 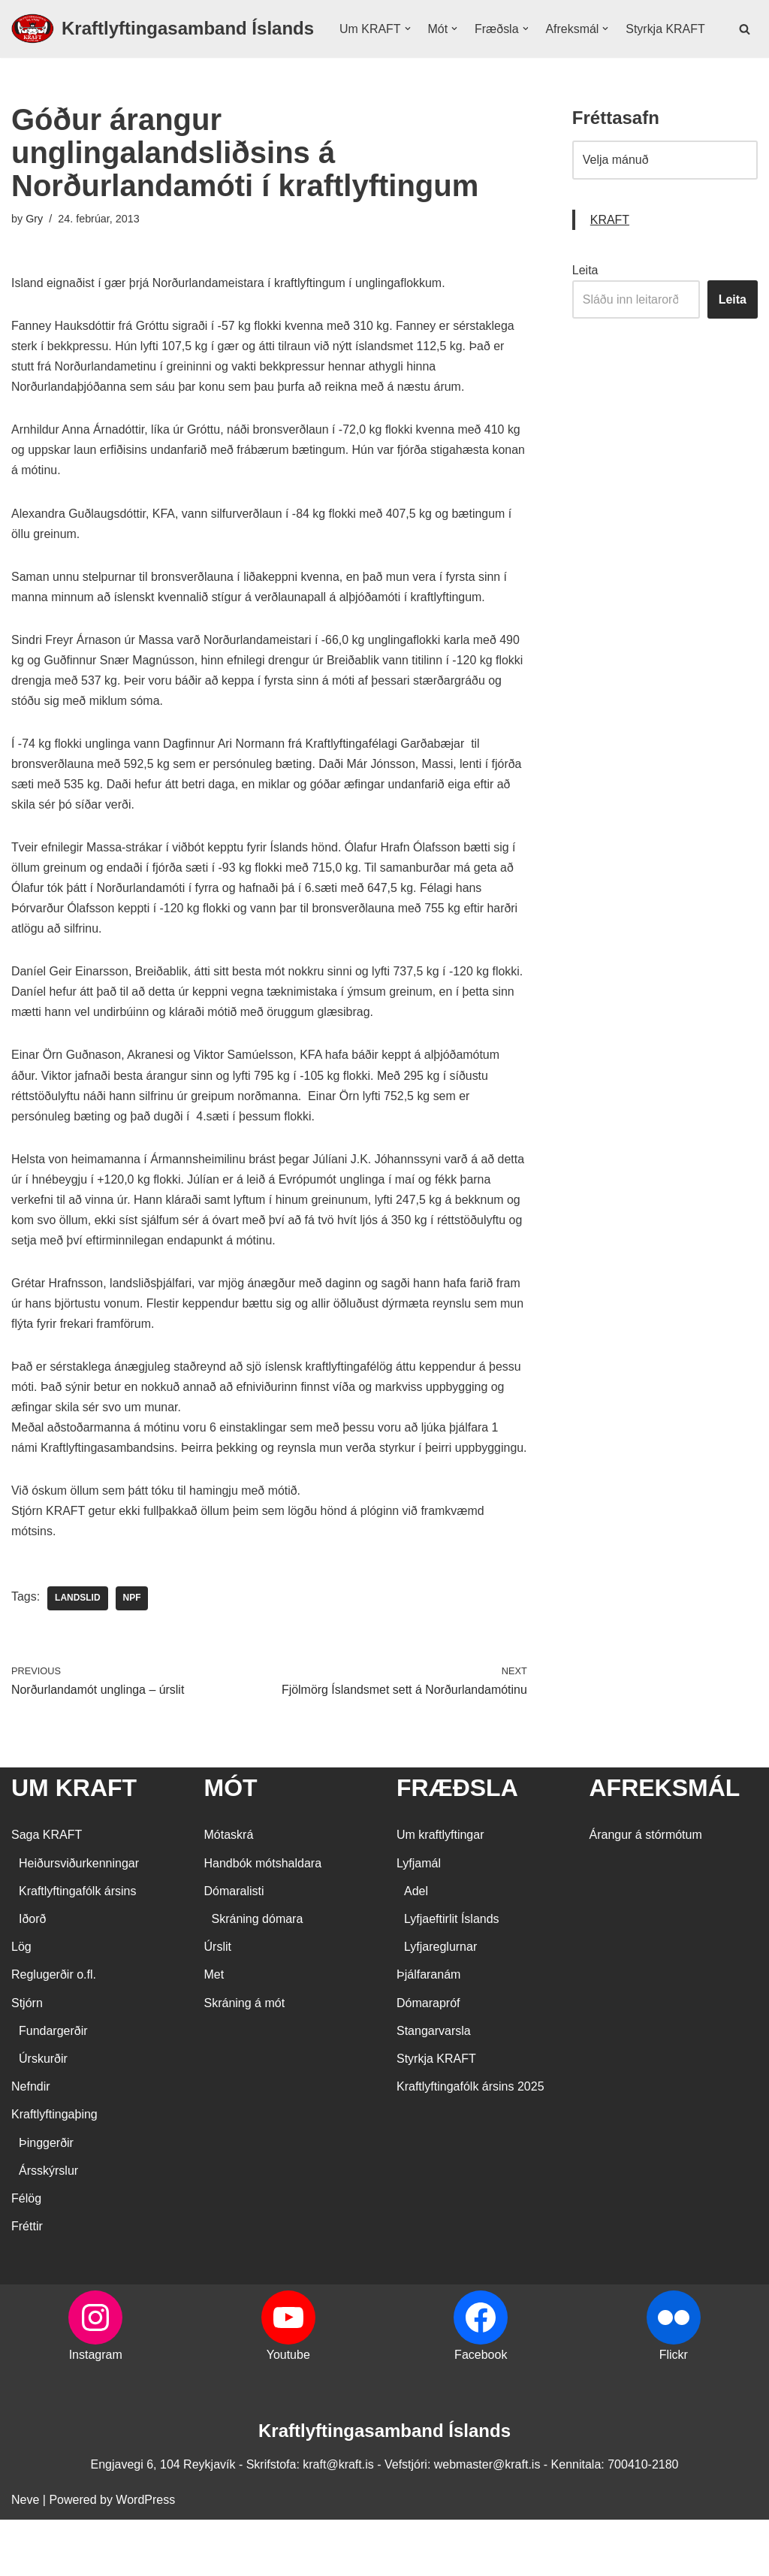 I want to click on Reglugerðir o.fl., so click(x=53, y=2031).